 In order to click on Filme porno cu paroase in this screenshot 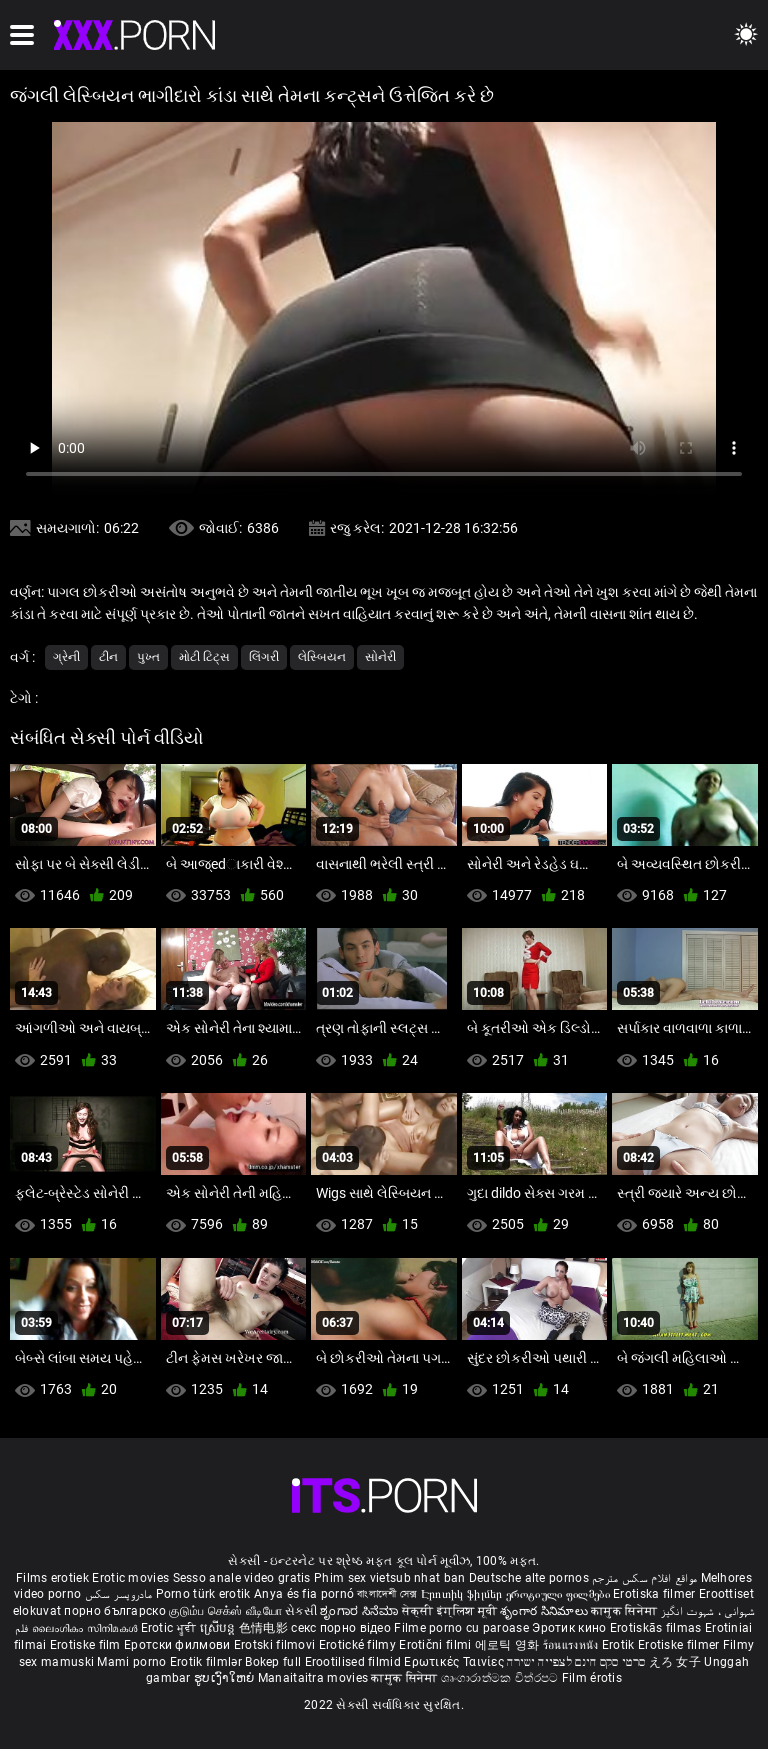, I will do `click(461, 1628)`.